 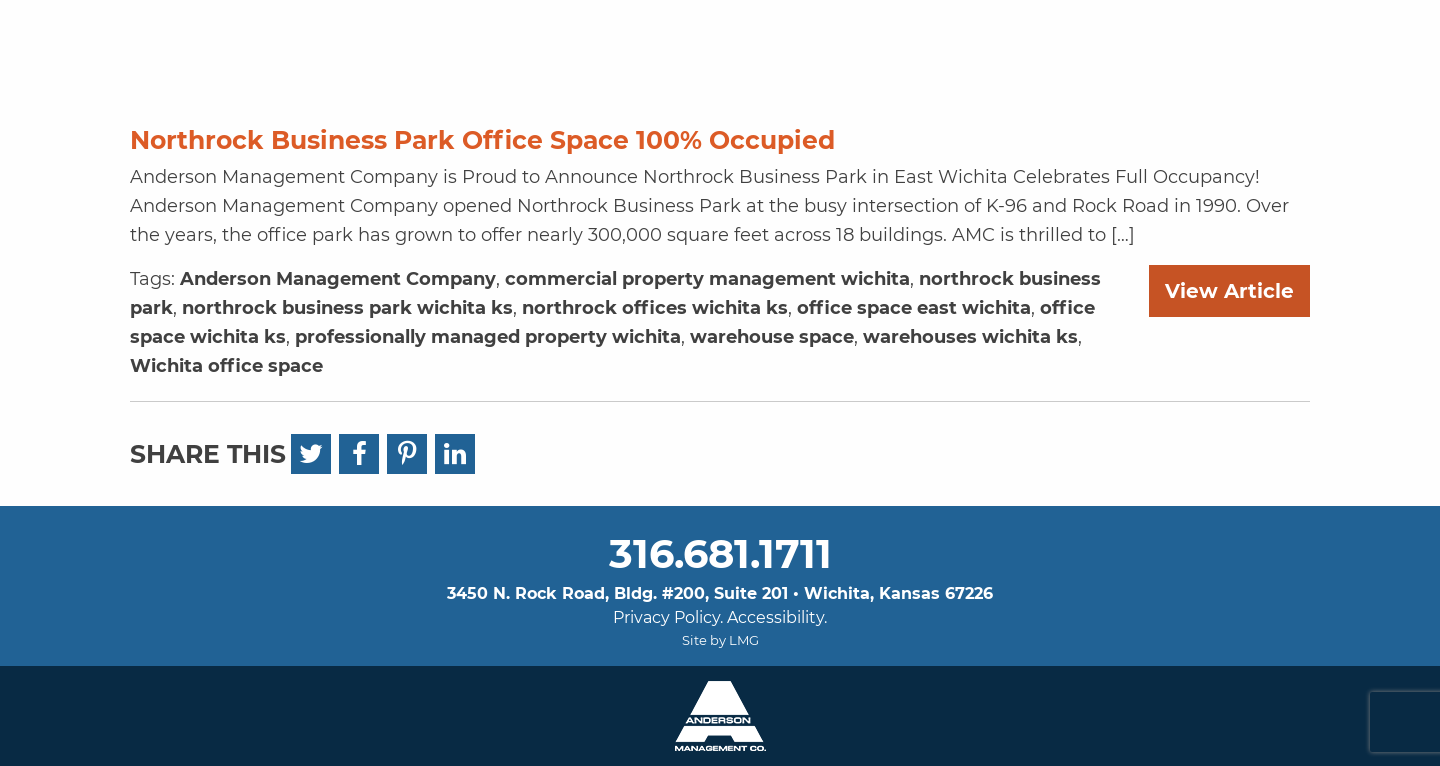 I want to click on warehouses wichita ks, so click(x=970, y=337).